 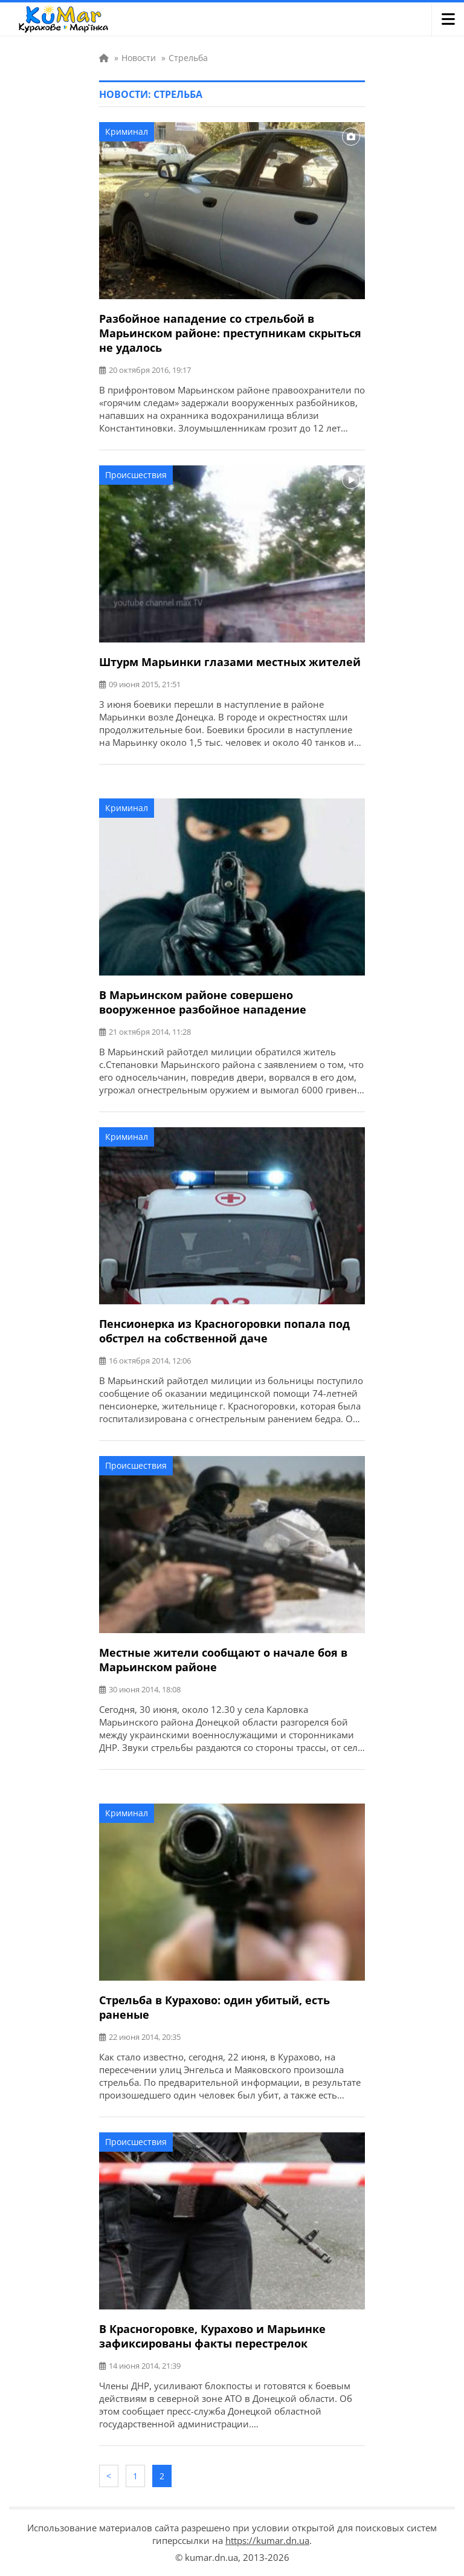 I want to click on Пенсионерка из Красногоровки попала под обстрел на собственной даче, so click(x=224, y=1330).